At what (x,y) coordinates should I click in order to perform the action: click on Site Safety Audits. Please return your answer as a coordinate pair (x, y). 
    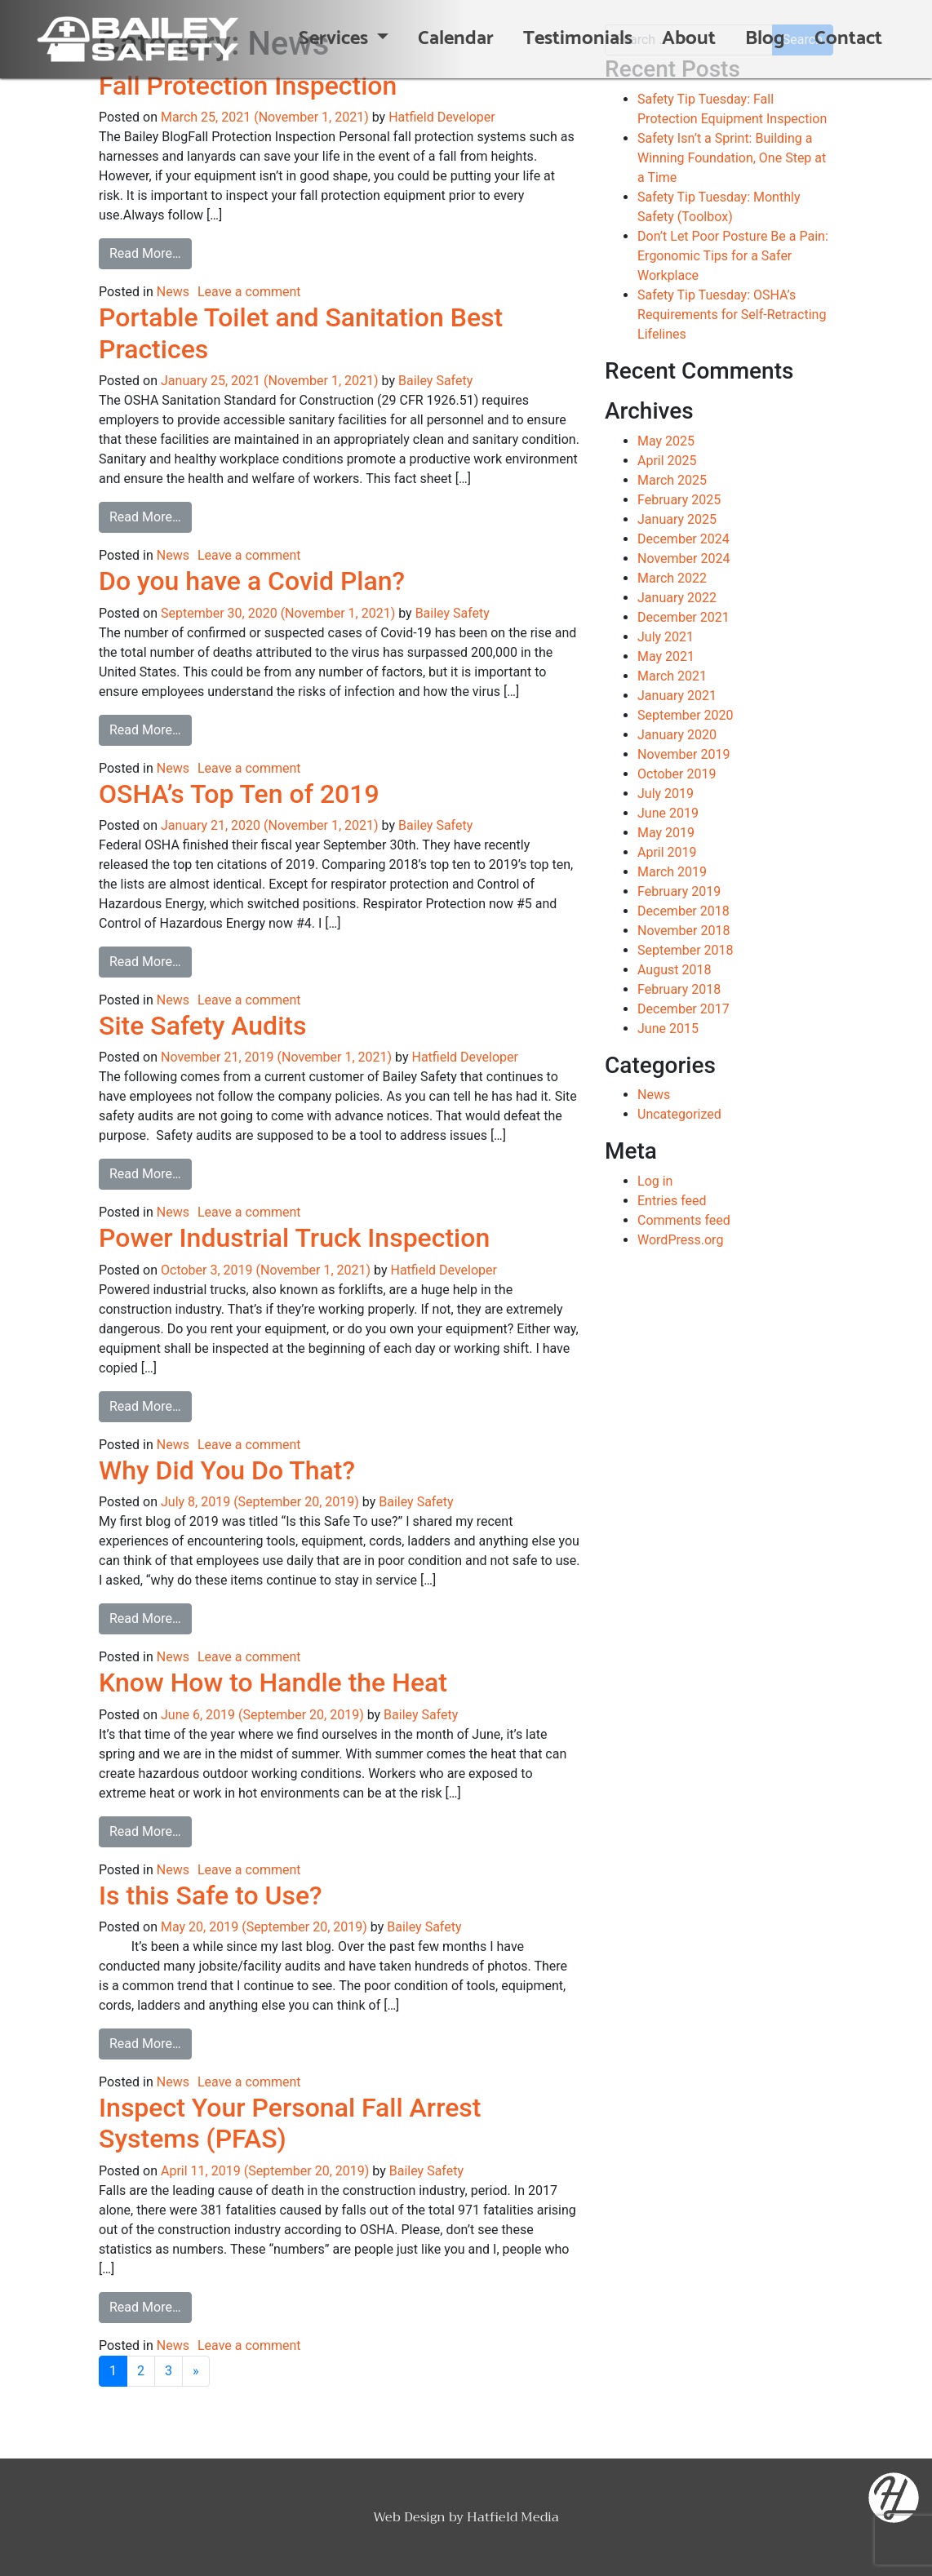
    Looking at the image, I should click on (202, 1025).